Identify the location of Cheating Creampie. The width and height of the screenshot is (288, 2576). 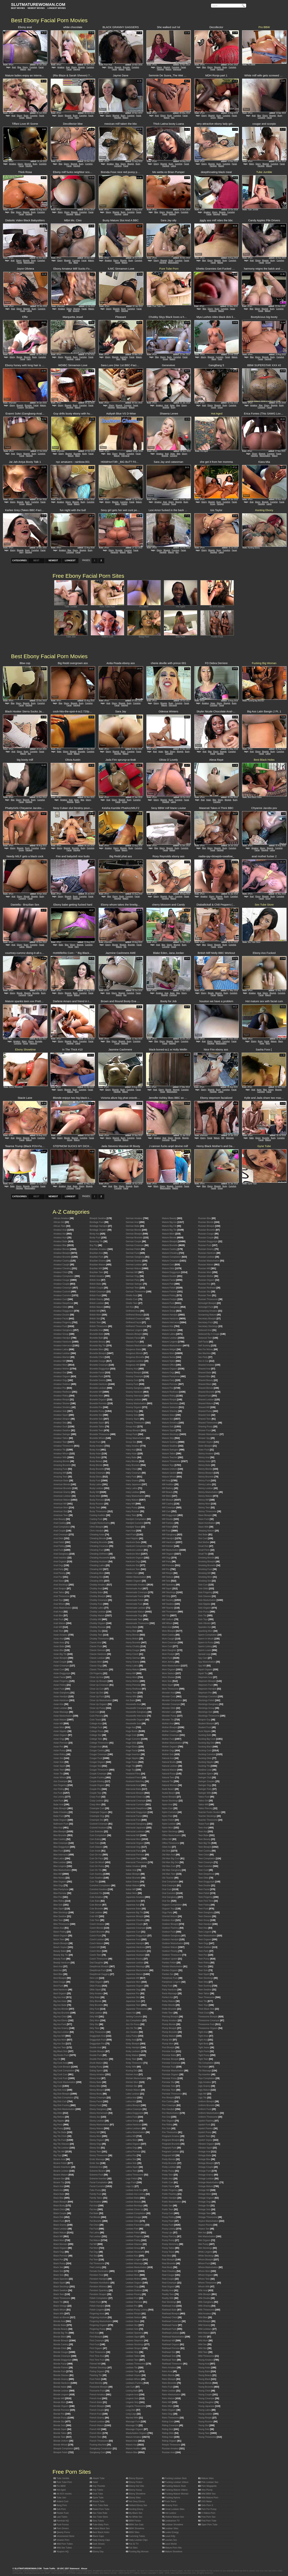
(99, 1546).